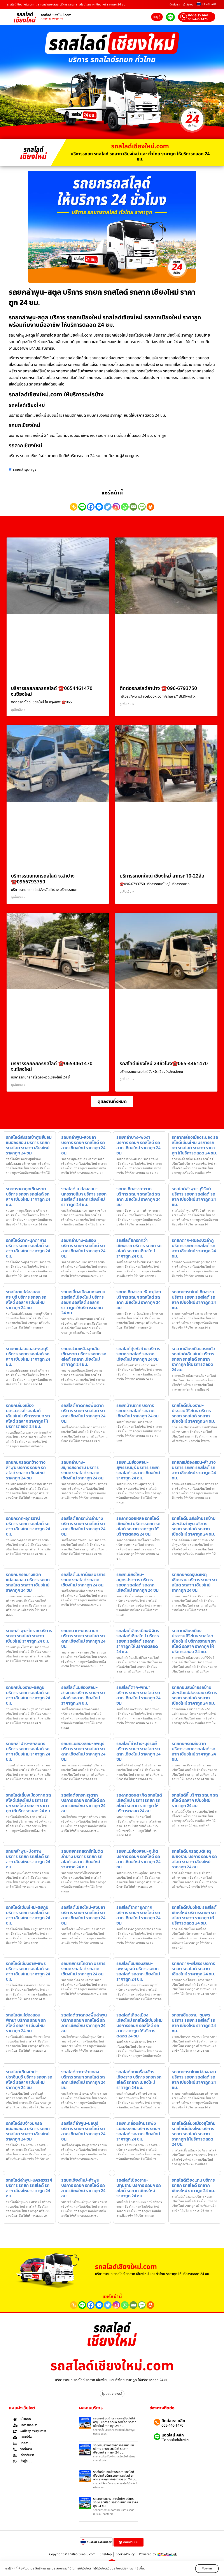 The image size is (224, 2576). Describe the element at coordinates (29, 2188) in the screenshot. I see `รถสไลด์ลำพูน-นครสวรรค์ บริการ รถยก รถสไลด์ รถลาก เชียงใหม่ ราคาถูก 24 ชม.` at that location.